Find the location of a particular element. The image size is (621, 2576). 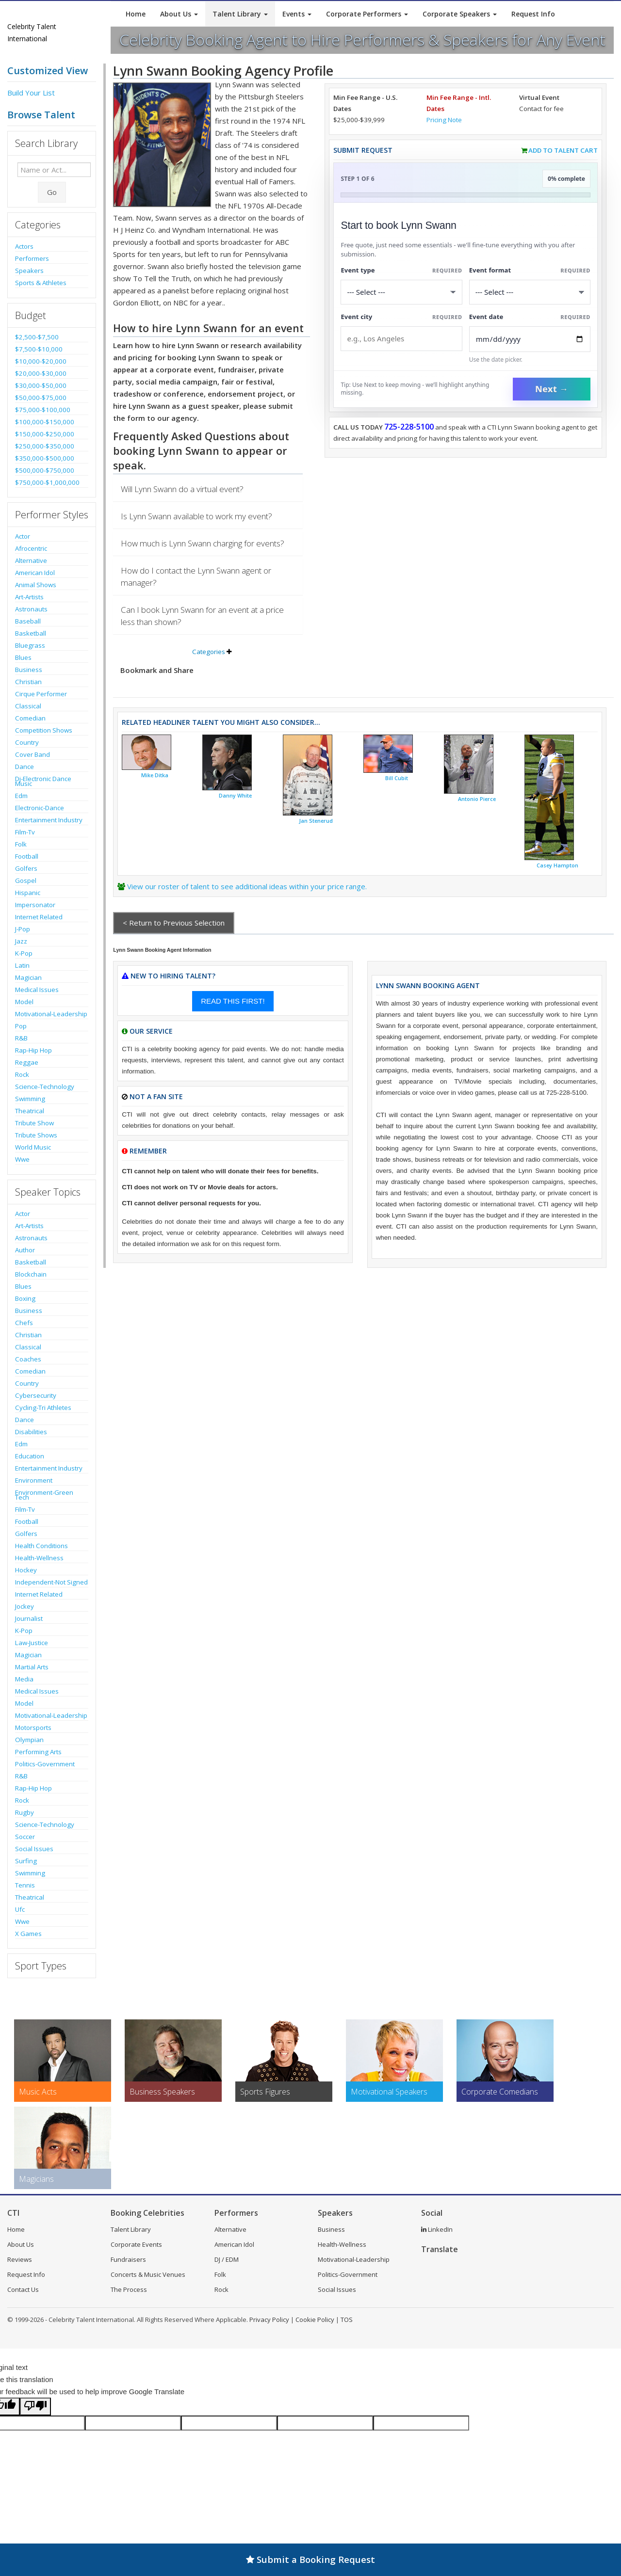

Hispanic is located at coordinates (27, 892).